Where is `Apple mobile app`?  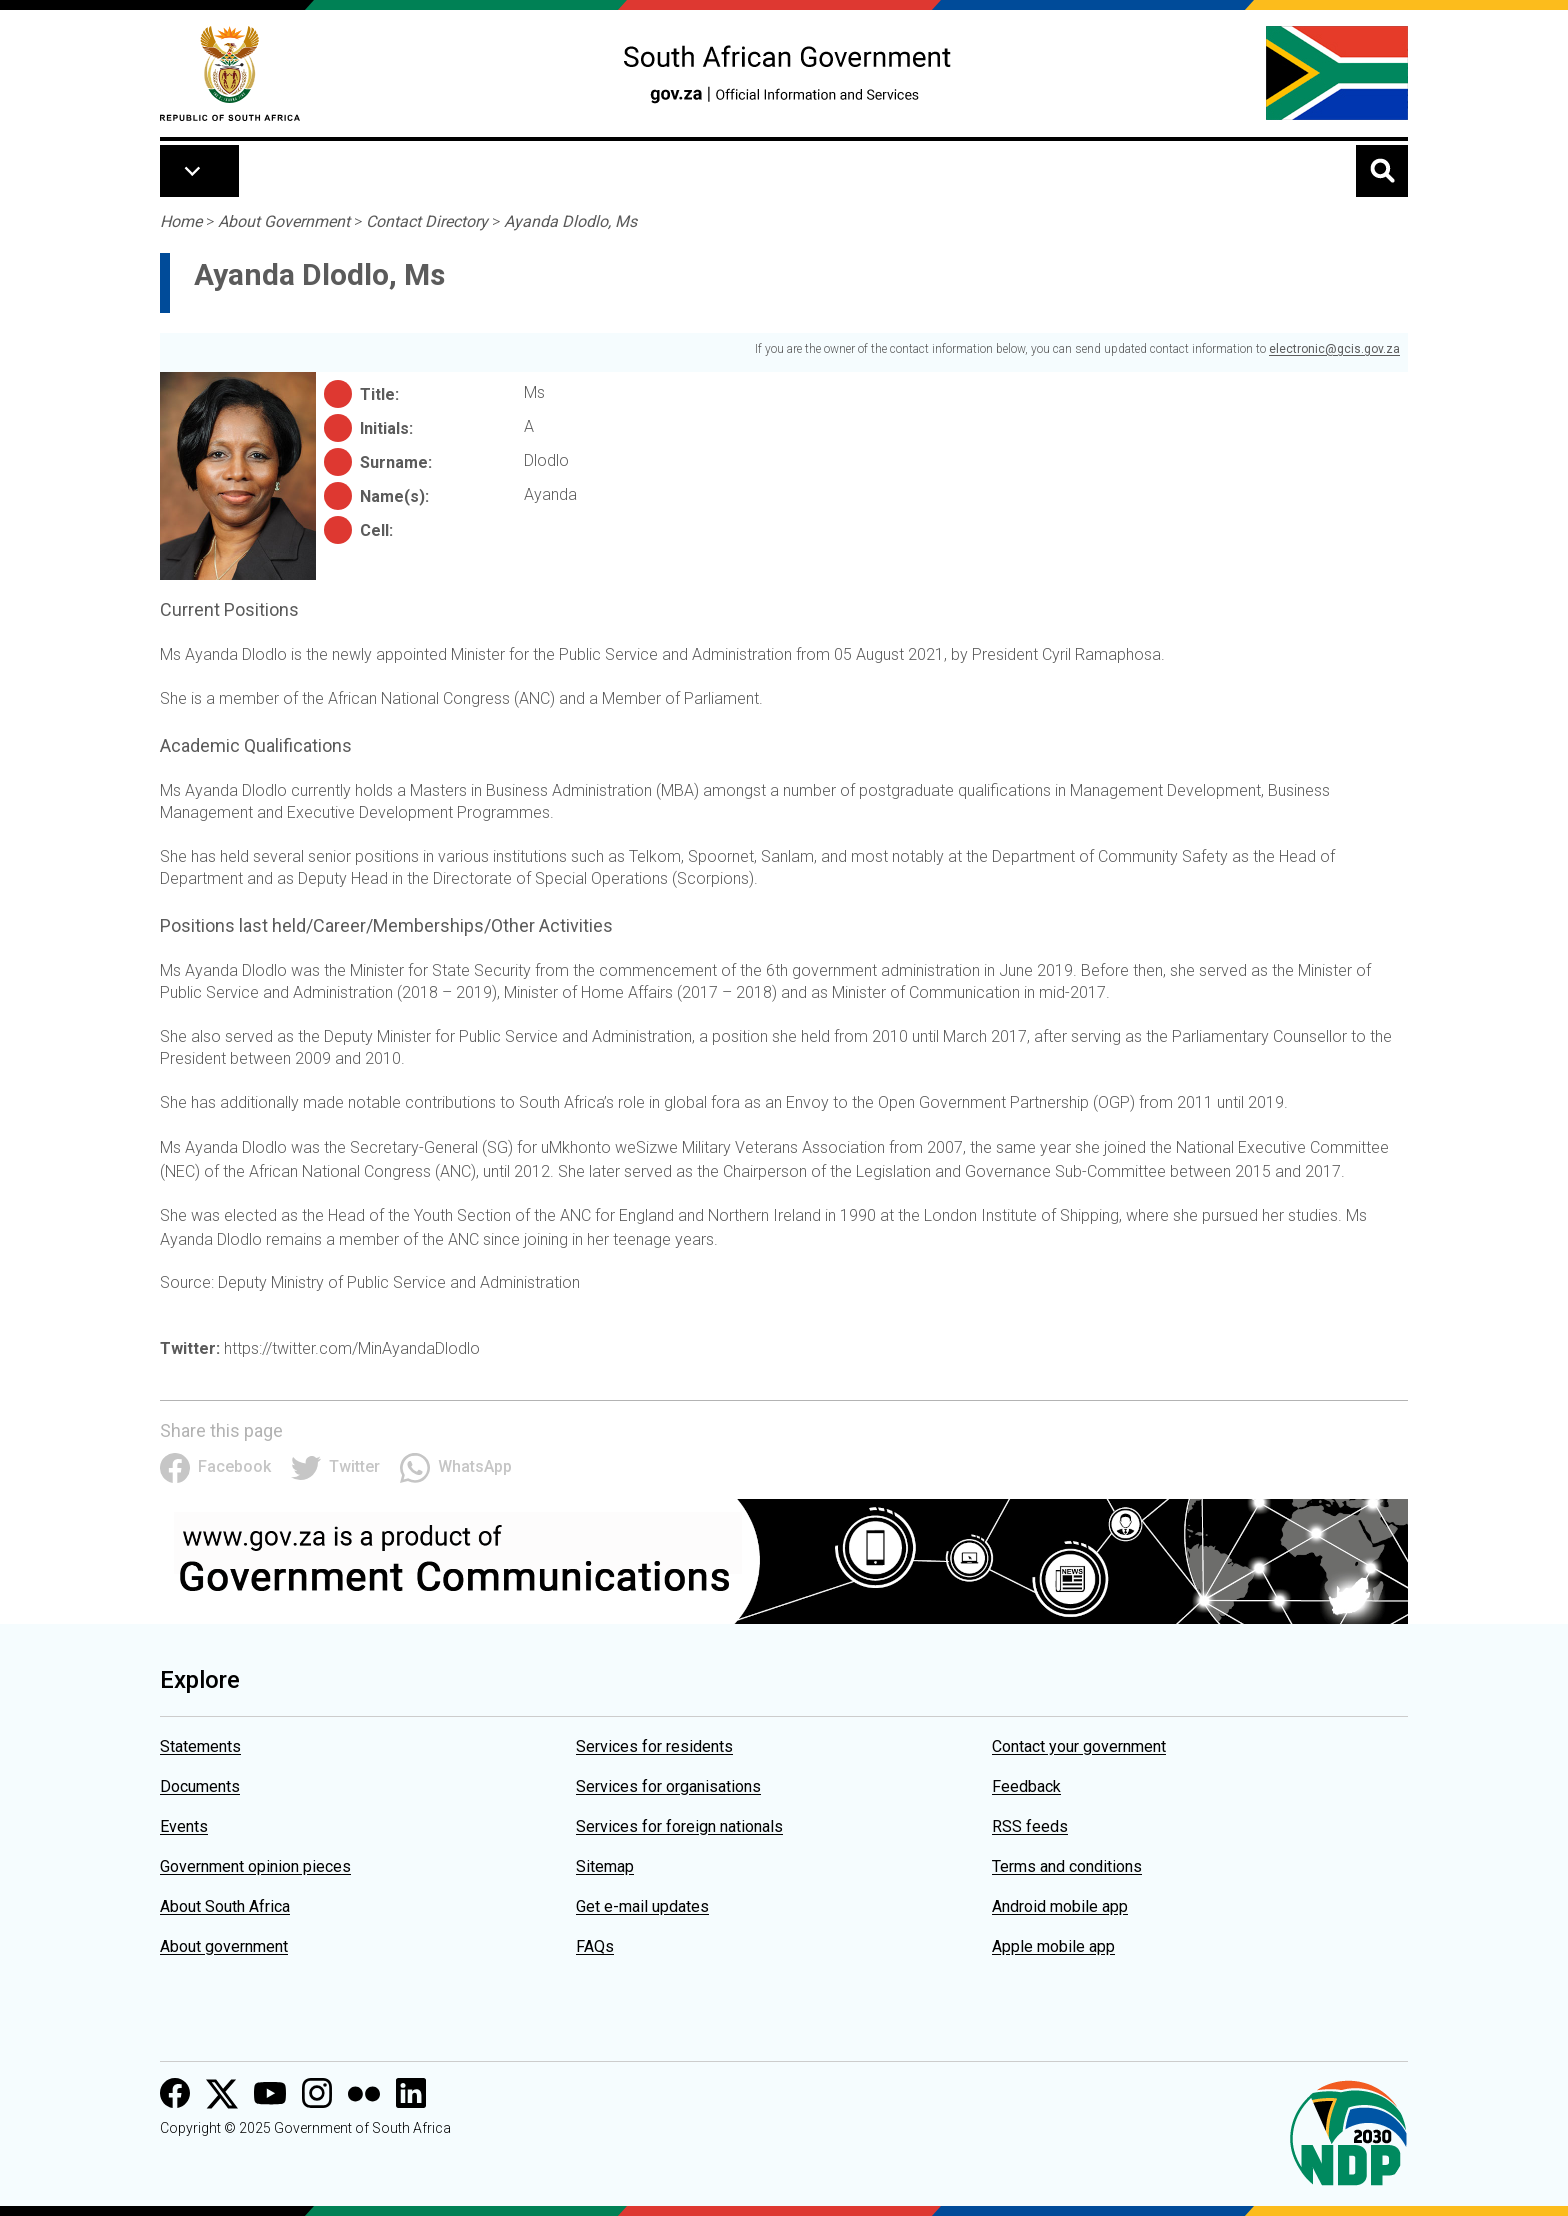
Apple mobile app is located at coordinates (1053, 1946).